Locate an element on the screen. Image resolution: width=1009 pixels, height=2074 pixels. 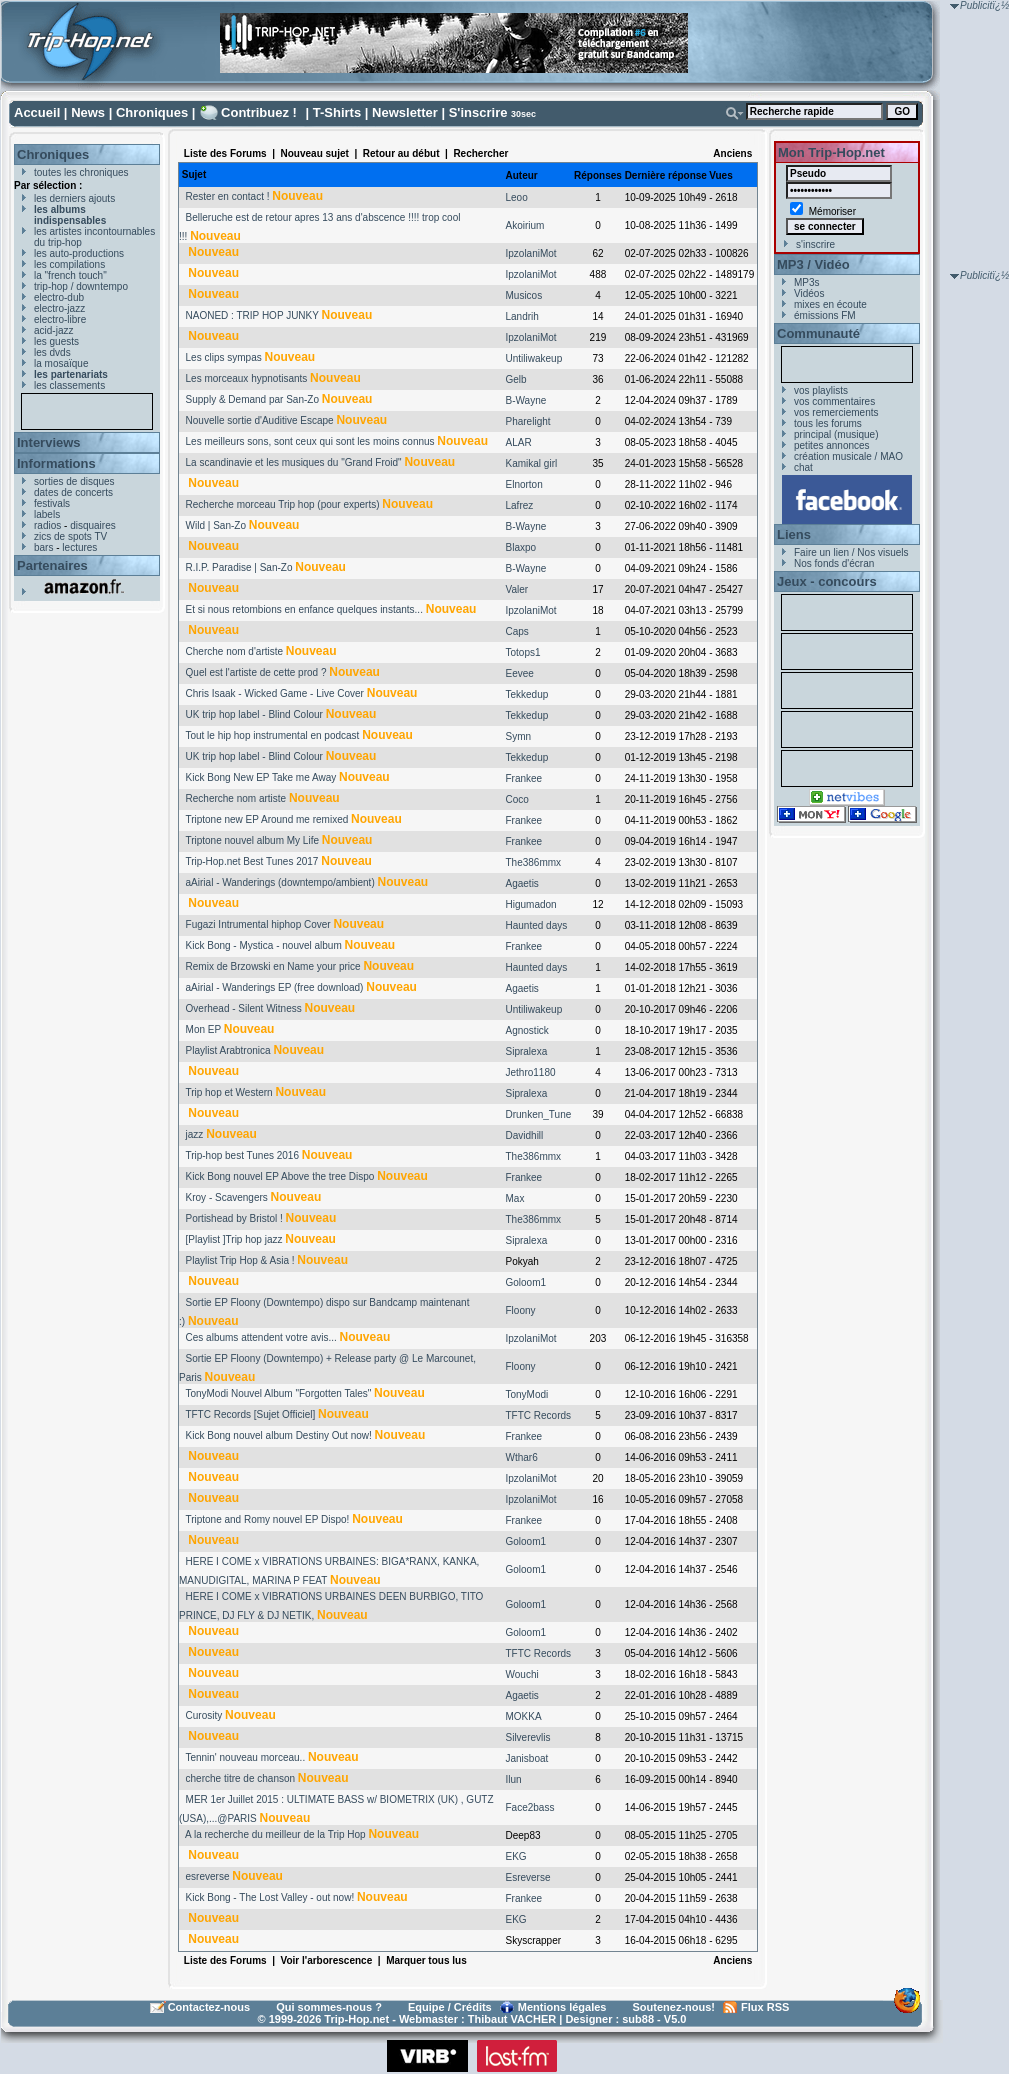
T-Shirts is located at coordinates (337, 112).